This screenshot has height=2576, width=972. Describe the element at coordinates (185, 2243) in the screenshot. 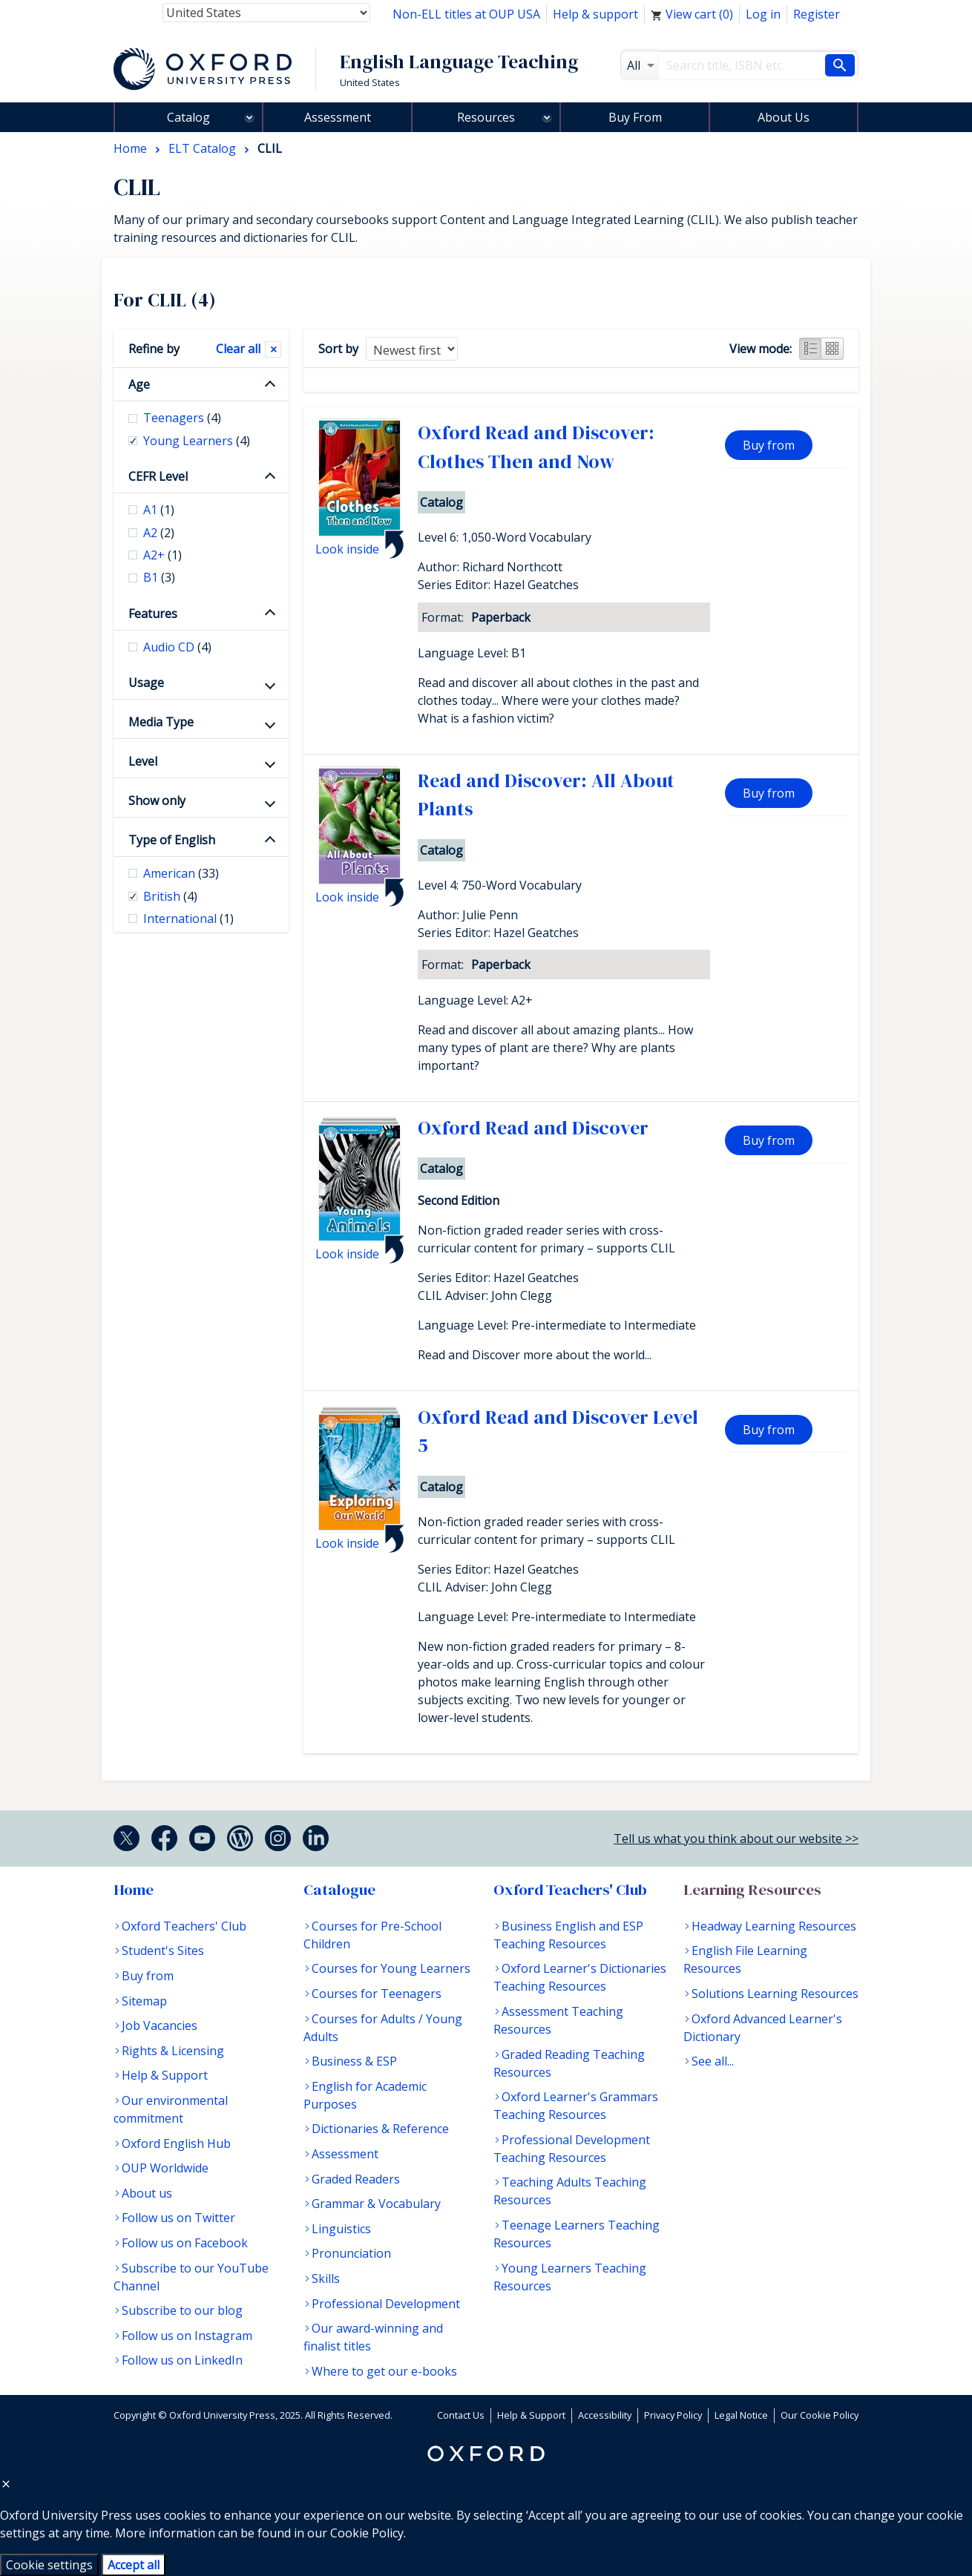

I see `Follow us on Facebook` at that location.